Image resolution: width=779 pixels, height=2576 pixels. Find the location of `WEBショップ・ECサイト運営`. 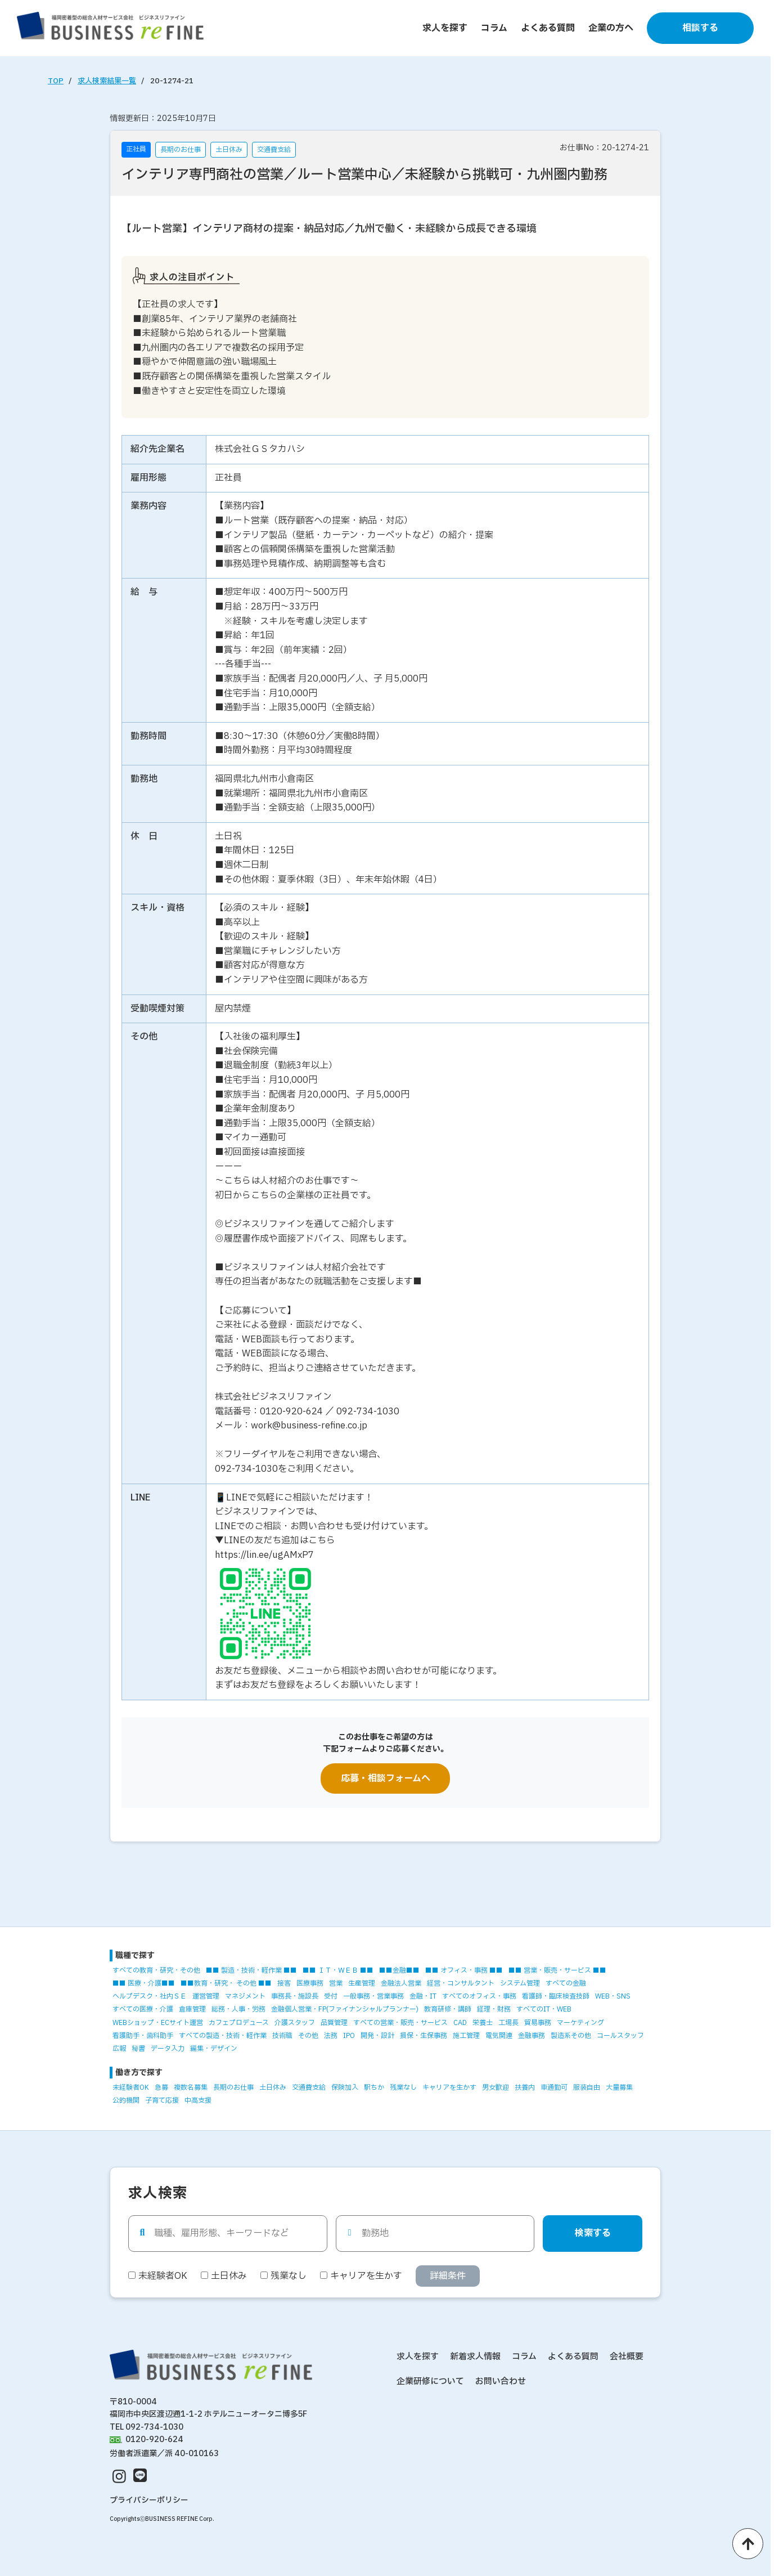

WEBショップ・ECサイト運営 is located at coordinates (157, 2023).